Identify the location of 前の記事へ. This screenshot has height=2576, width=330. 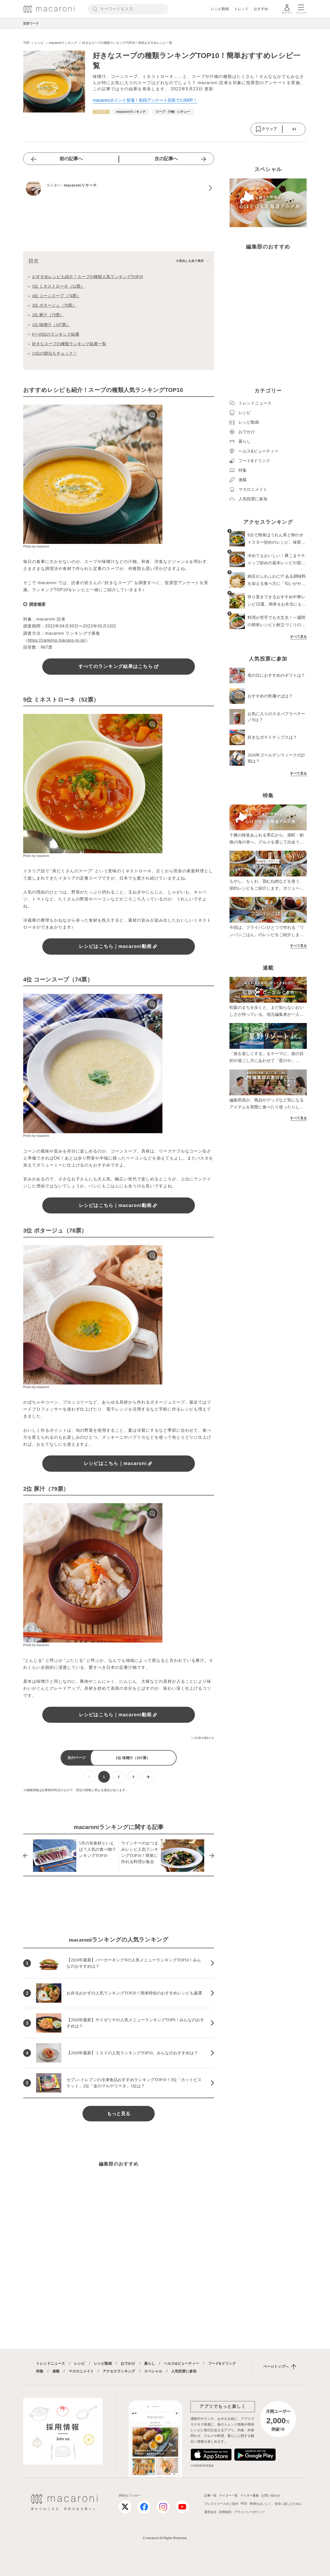
(71, 158).